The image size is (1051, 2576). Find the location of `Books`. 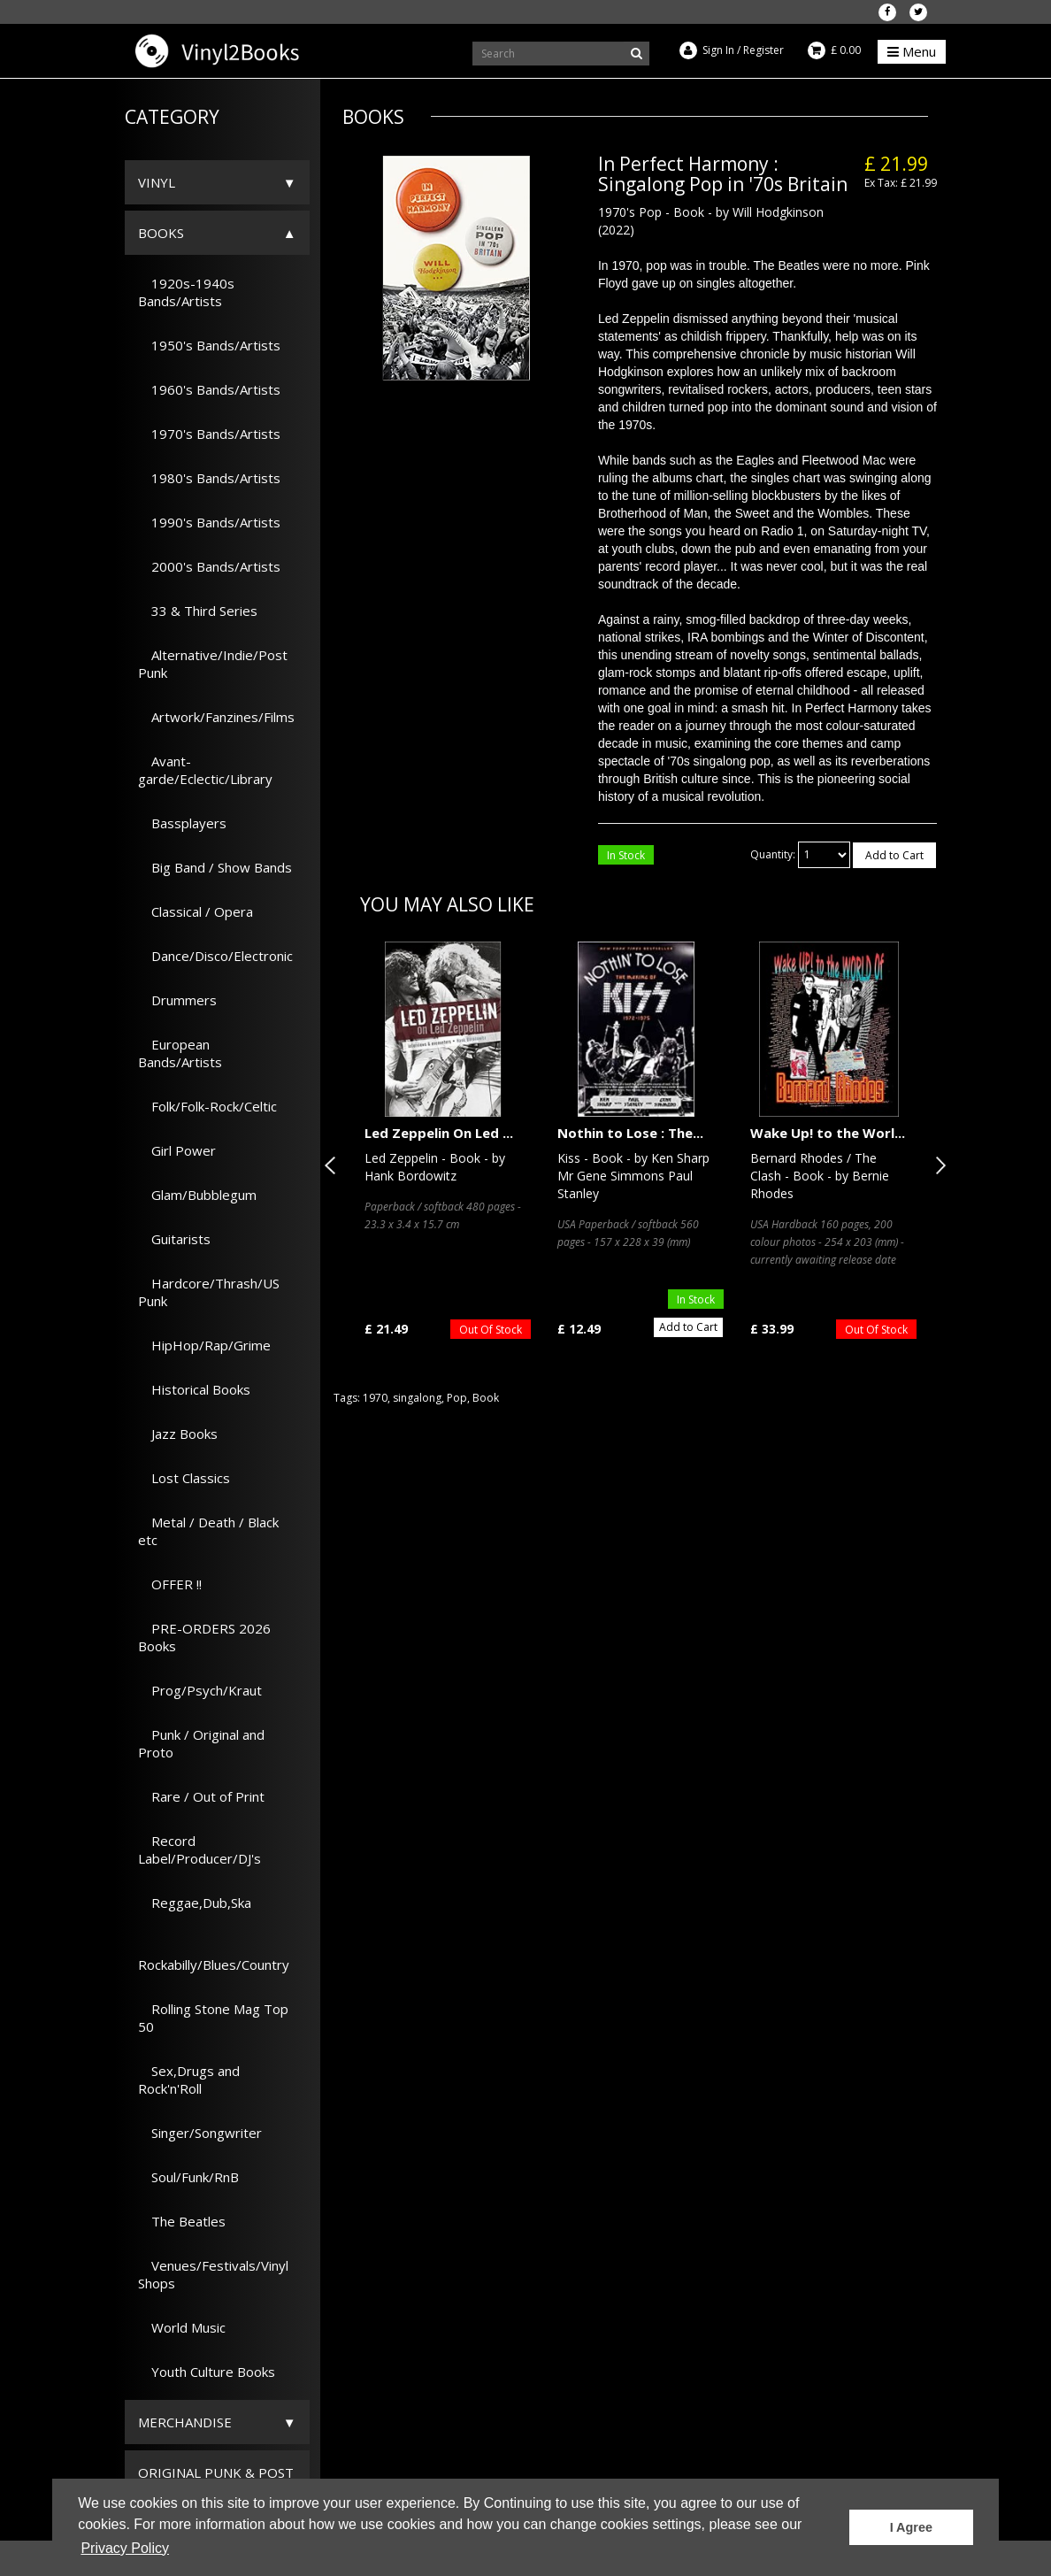

Books is located at coordinates (161, 233).